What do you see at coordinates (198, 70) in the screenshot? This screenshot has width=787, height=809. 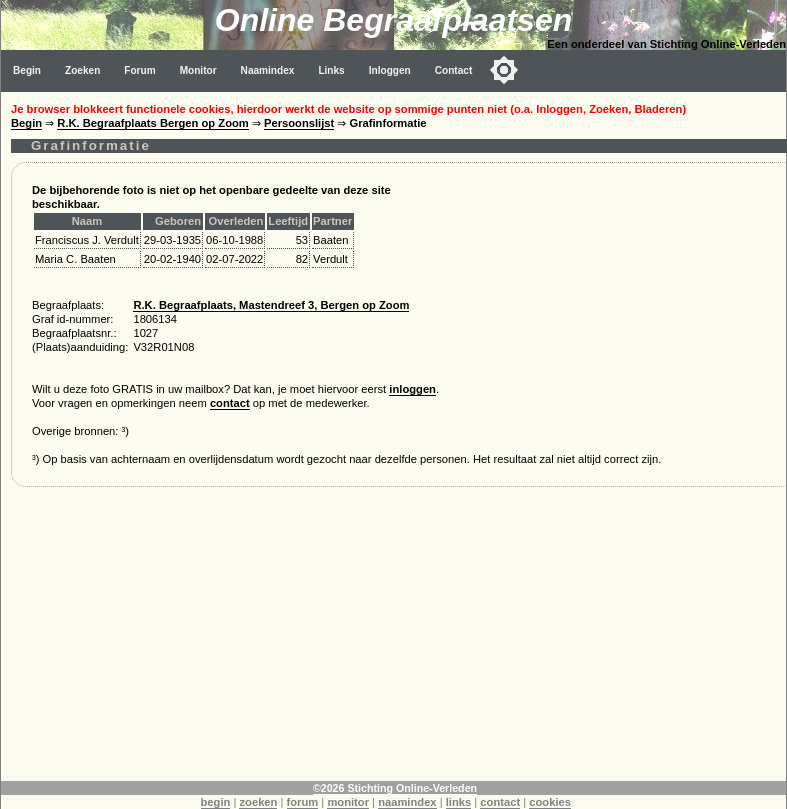 I see `Monitor` at bounding box center [198, 70].